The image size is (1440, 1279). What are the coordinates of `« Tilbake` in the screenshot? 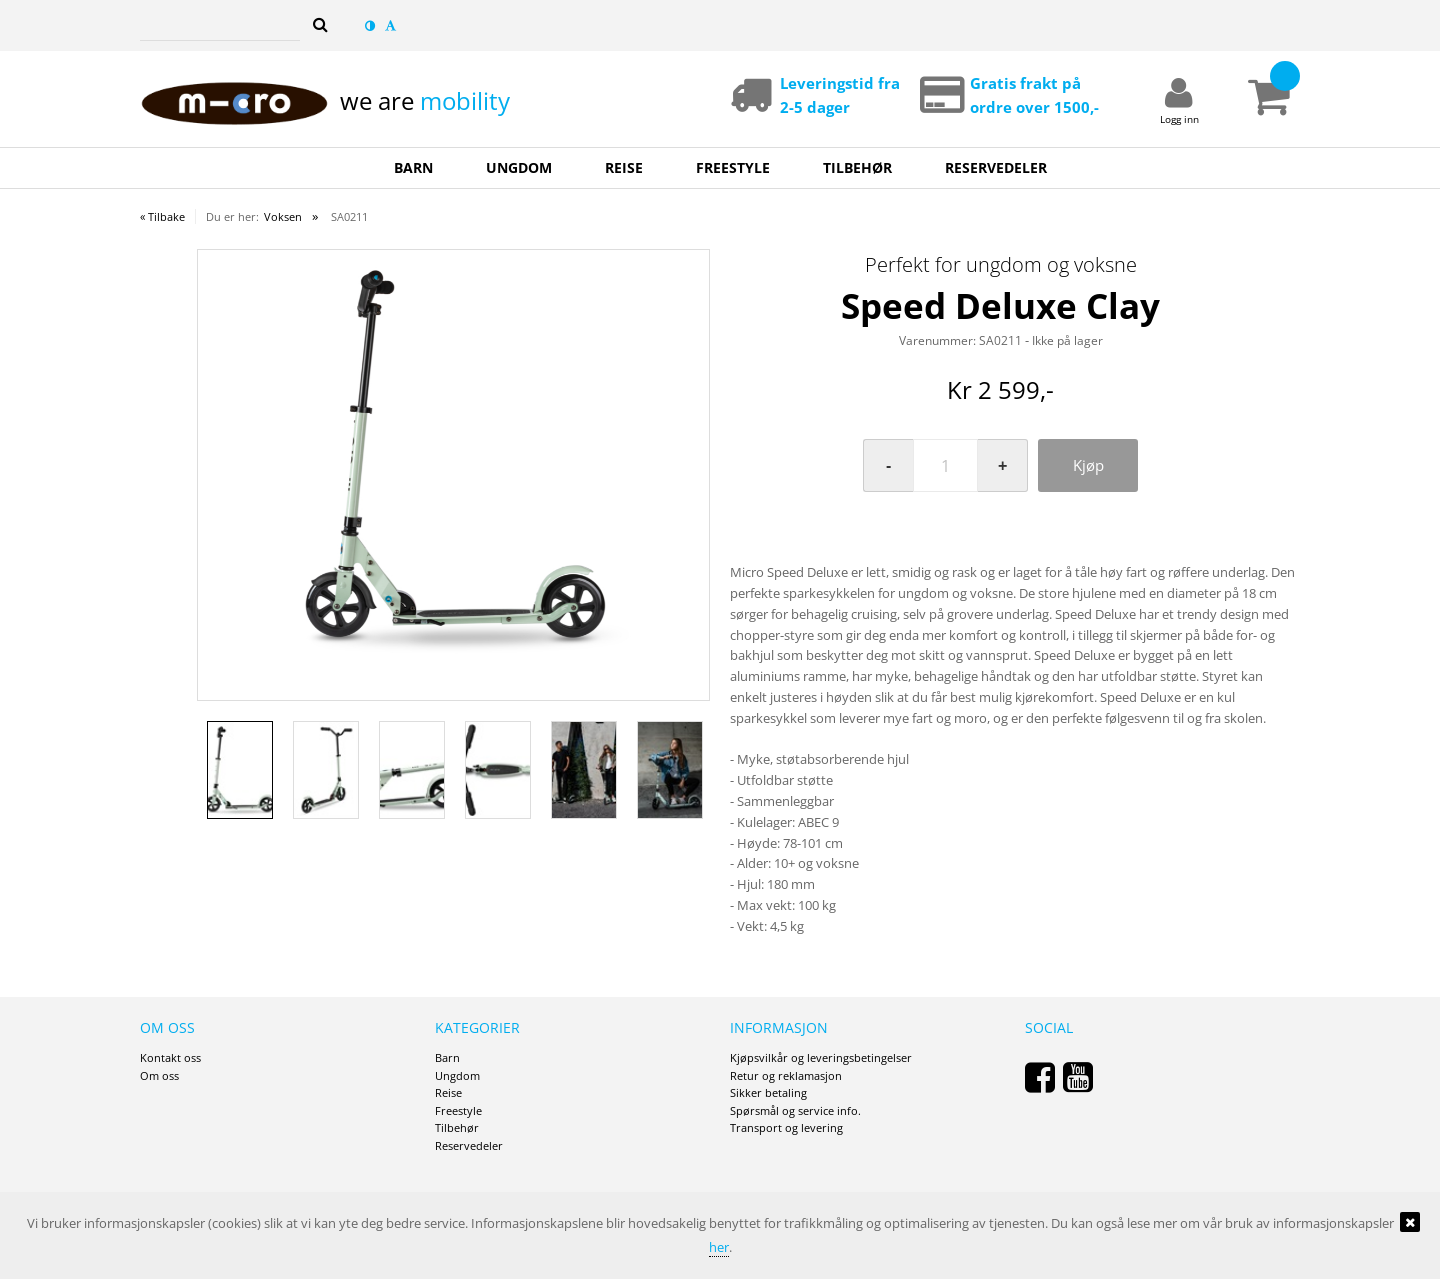 It's located at (162, 216).